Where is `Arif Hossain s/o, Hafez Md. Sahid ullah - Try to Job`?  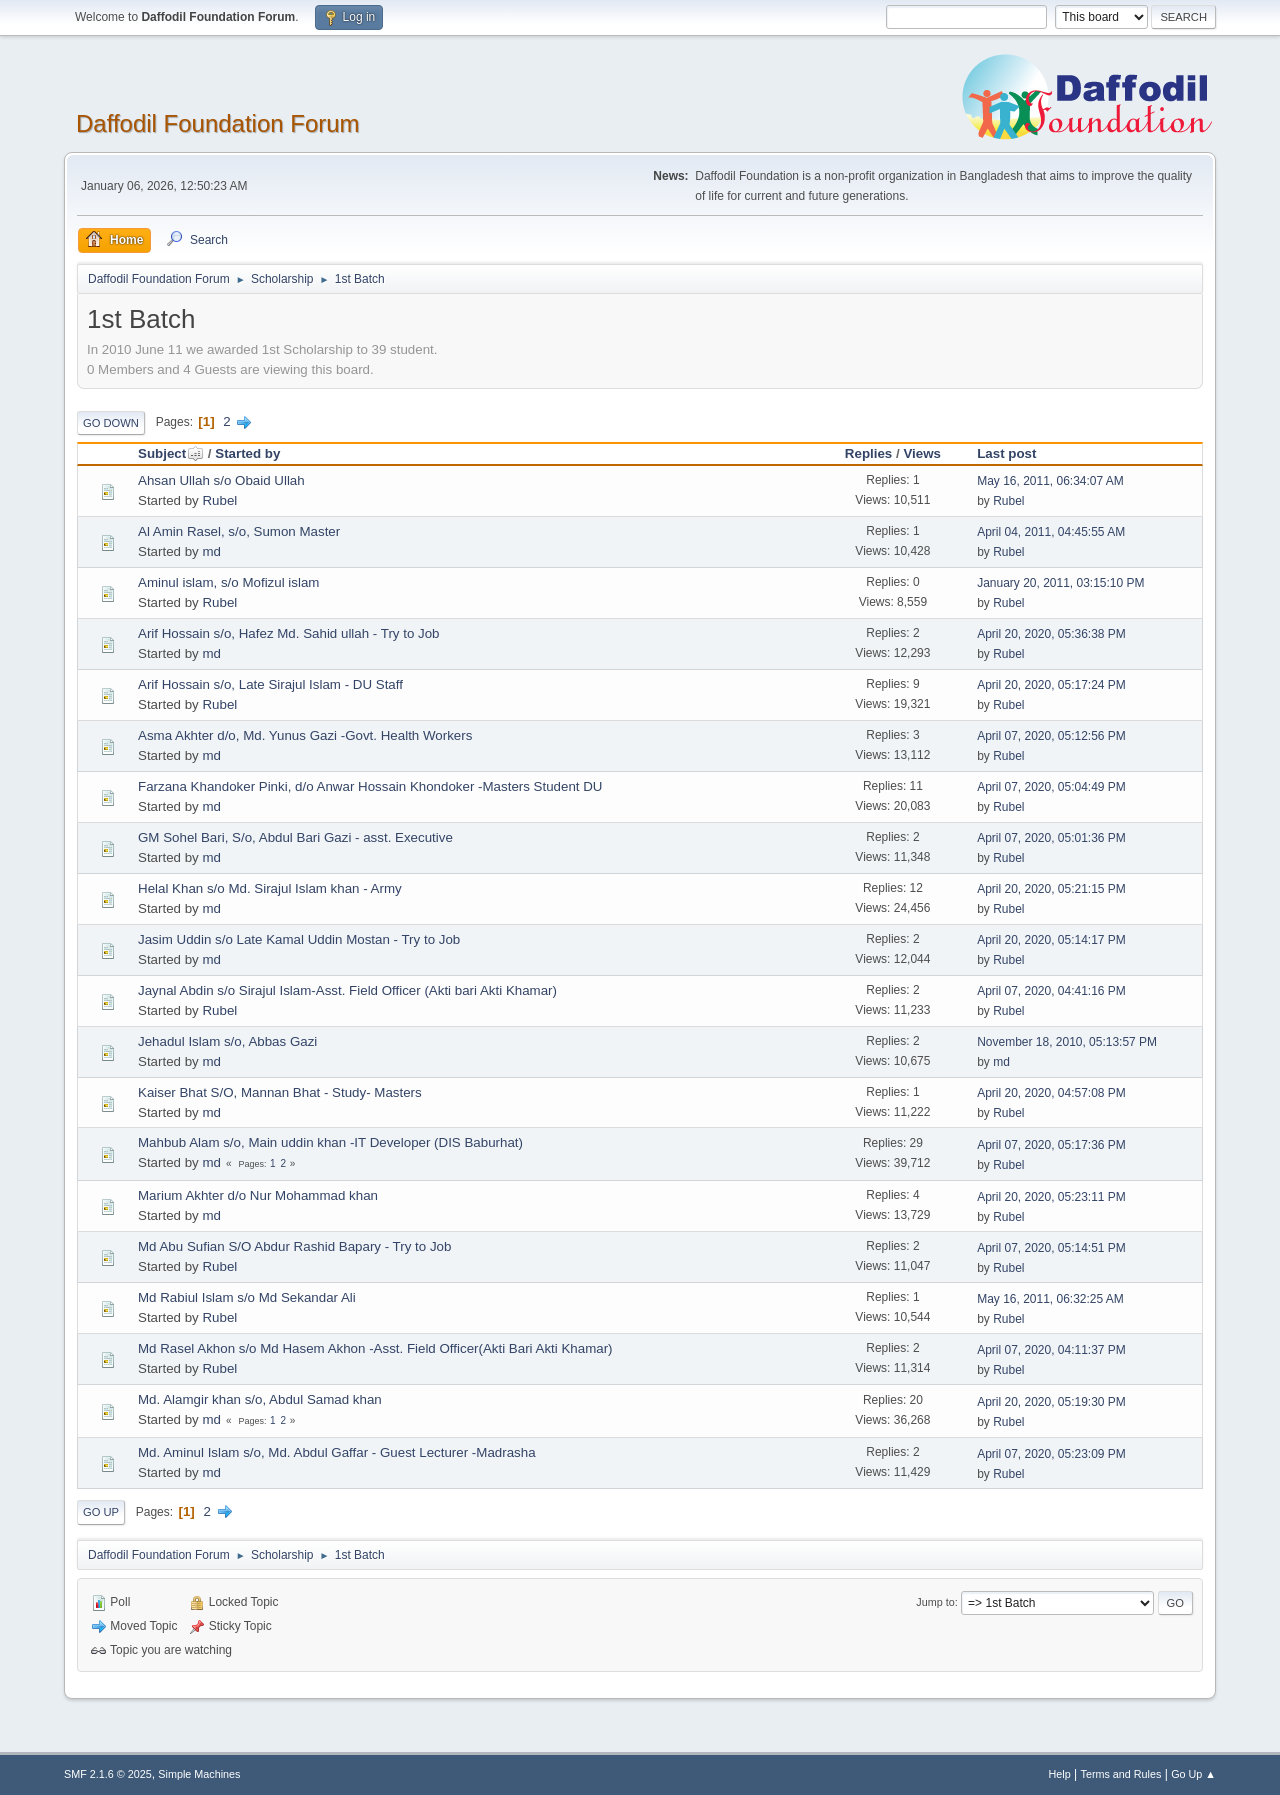
Arif Hossain s/o, Hafez Md. Sahid ullah - Try to Job is located at coordinates (289, 633).